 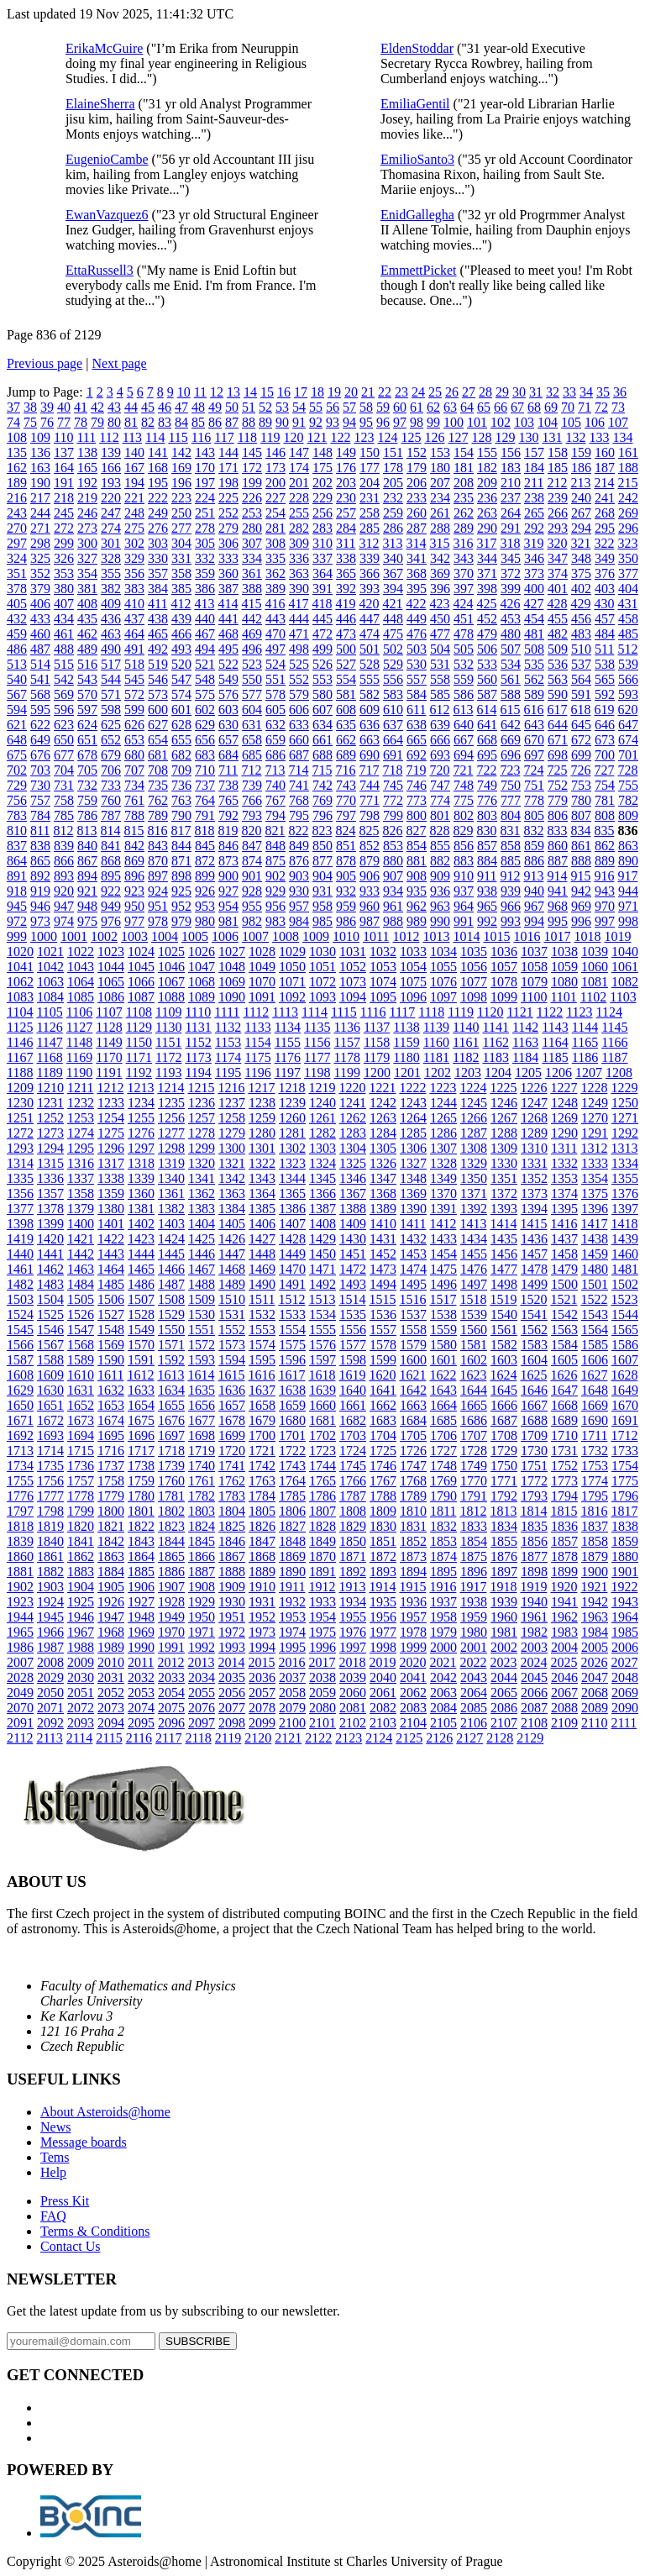 What do you see at coordinates (503, 1239) in the screenshot?
I see `1435` at bounding box center [503, 1239].